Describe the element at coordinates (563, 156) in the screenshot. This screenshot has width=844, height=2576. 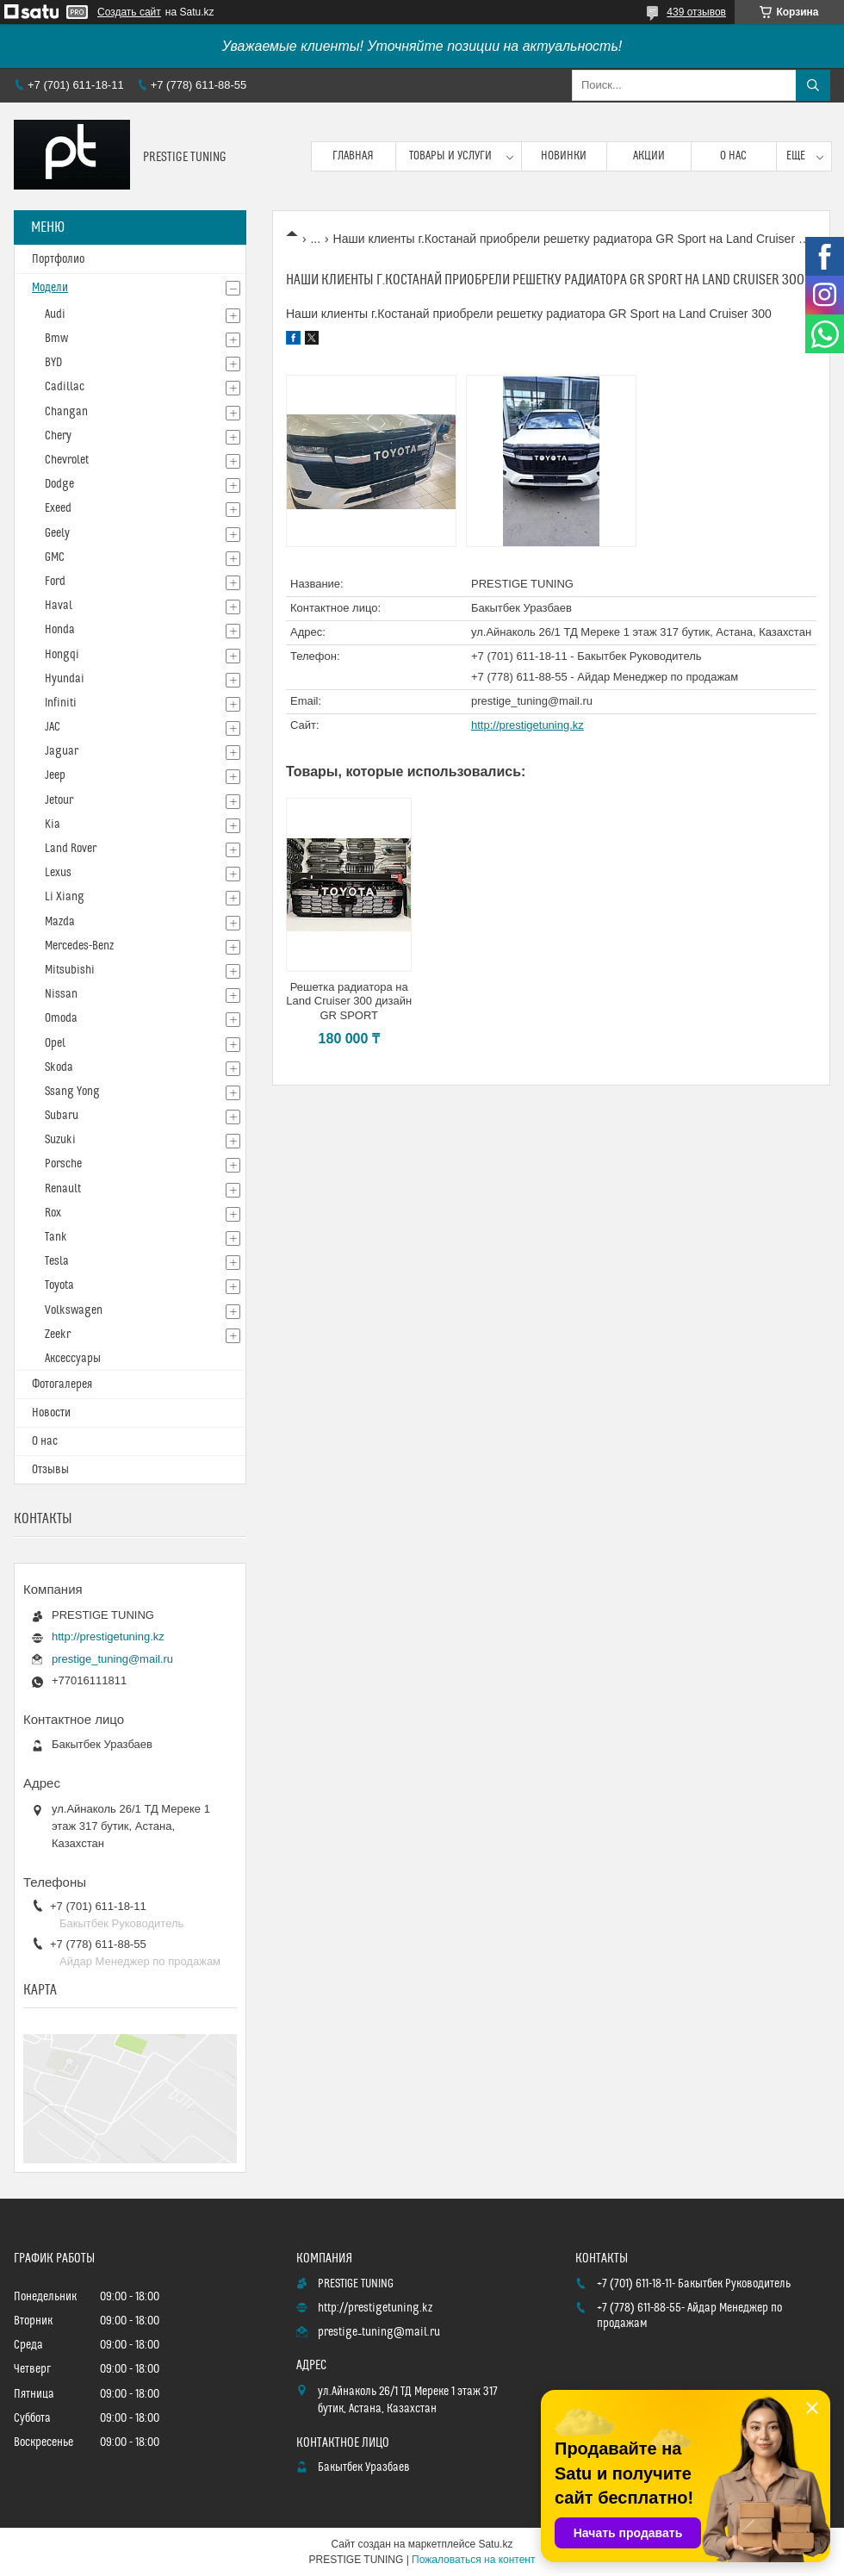
I see `Новинки` at that location.